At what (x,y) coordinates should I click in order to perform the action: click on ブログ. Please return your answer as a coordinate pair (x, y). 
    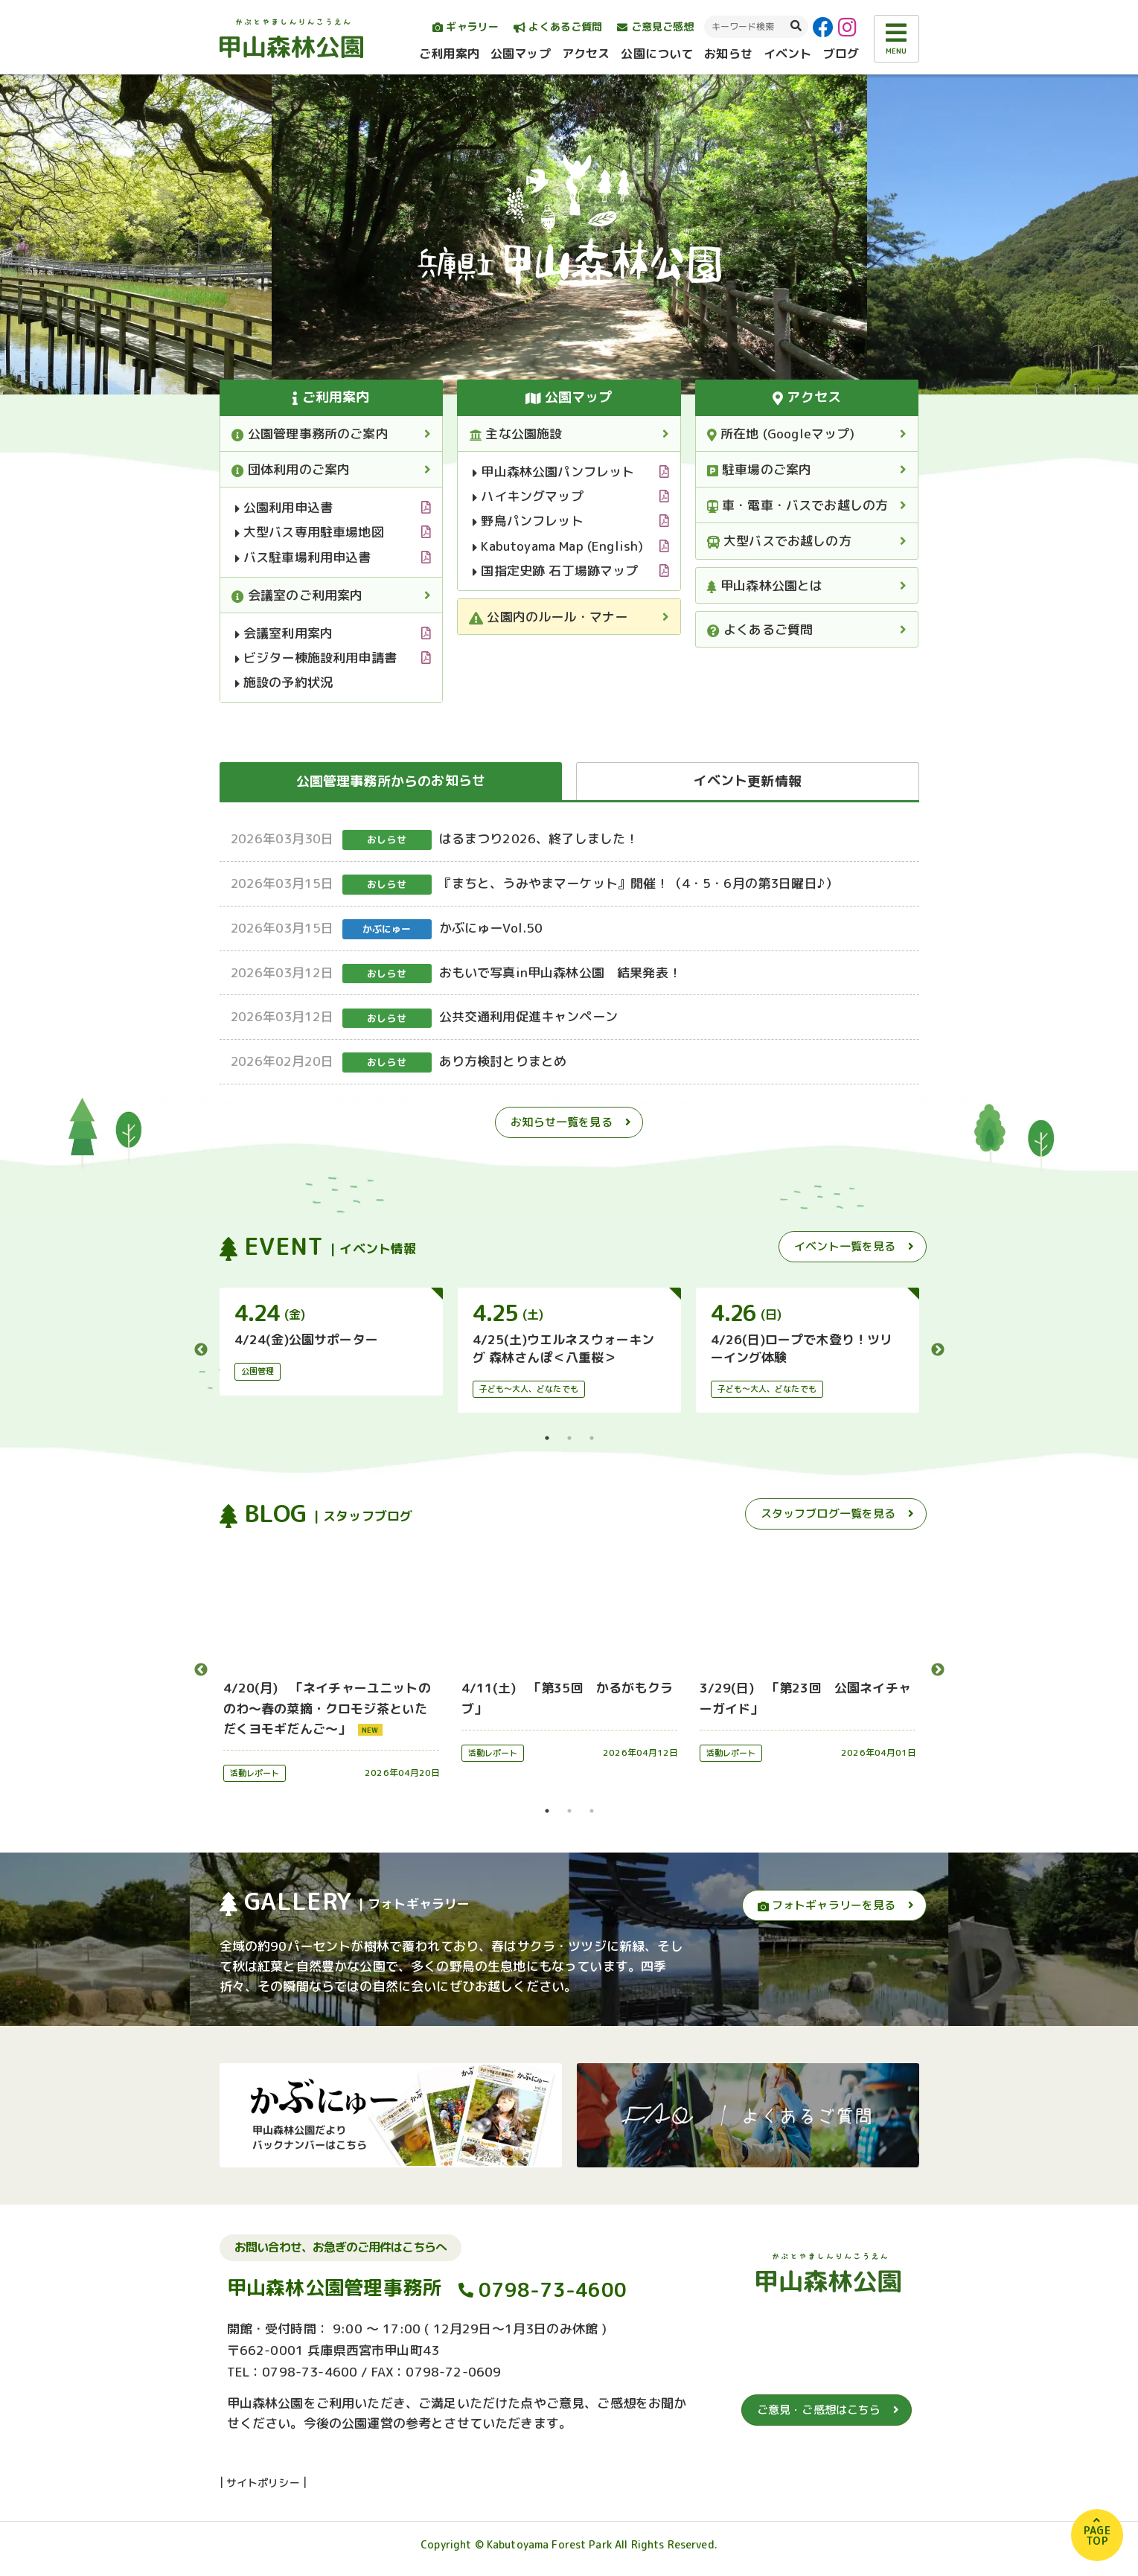
    Looking at the image, I should click on (841, 53).